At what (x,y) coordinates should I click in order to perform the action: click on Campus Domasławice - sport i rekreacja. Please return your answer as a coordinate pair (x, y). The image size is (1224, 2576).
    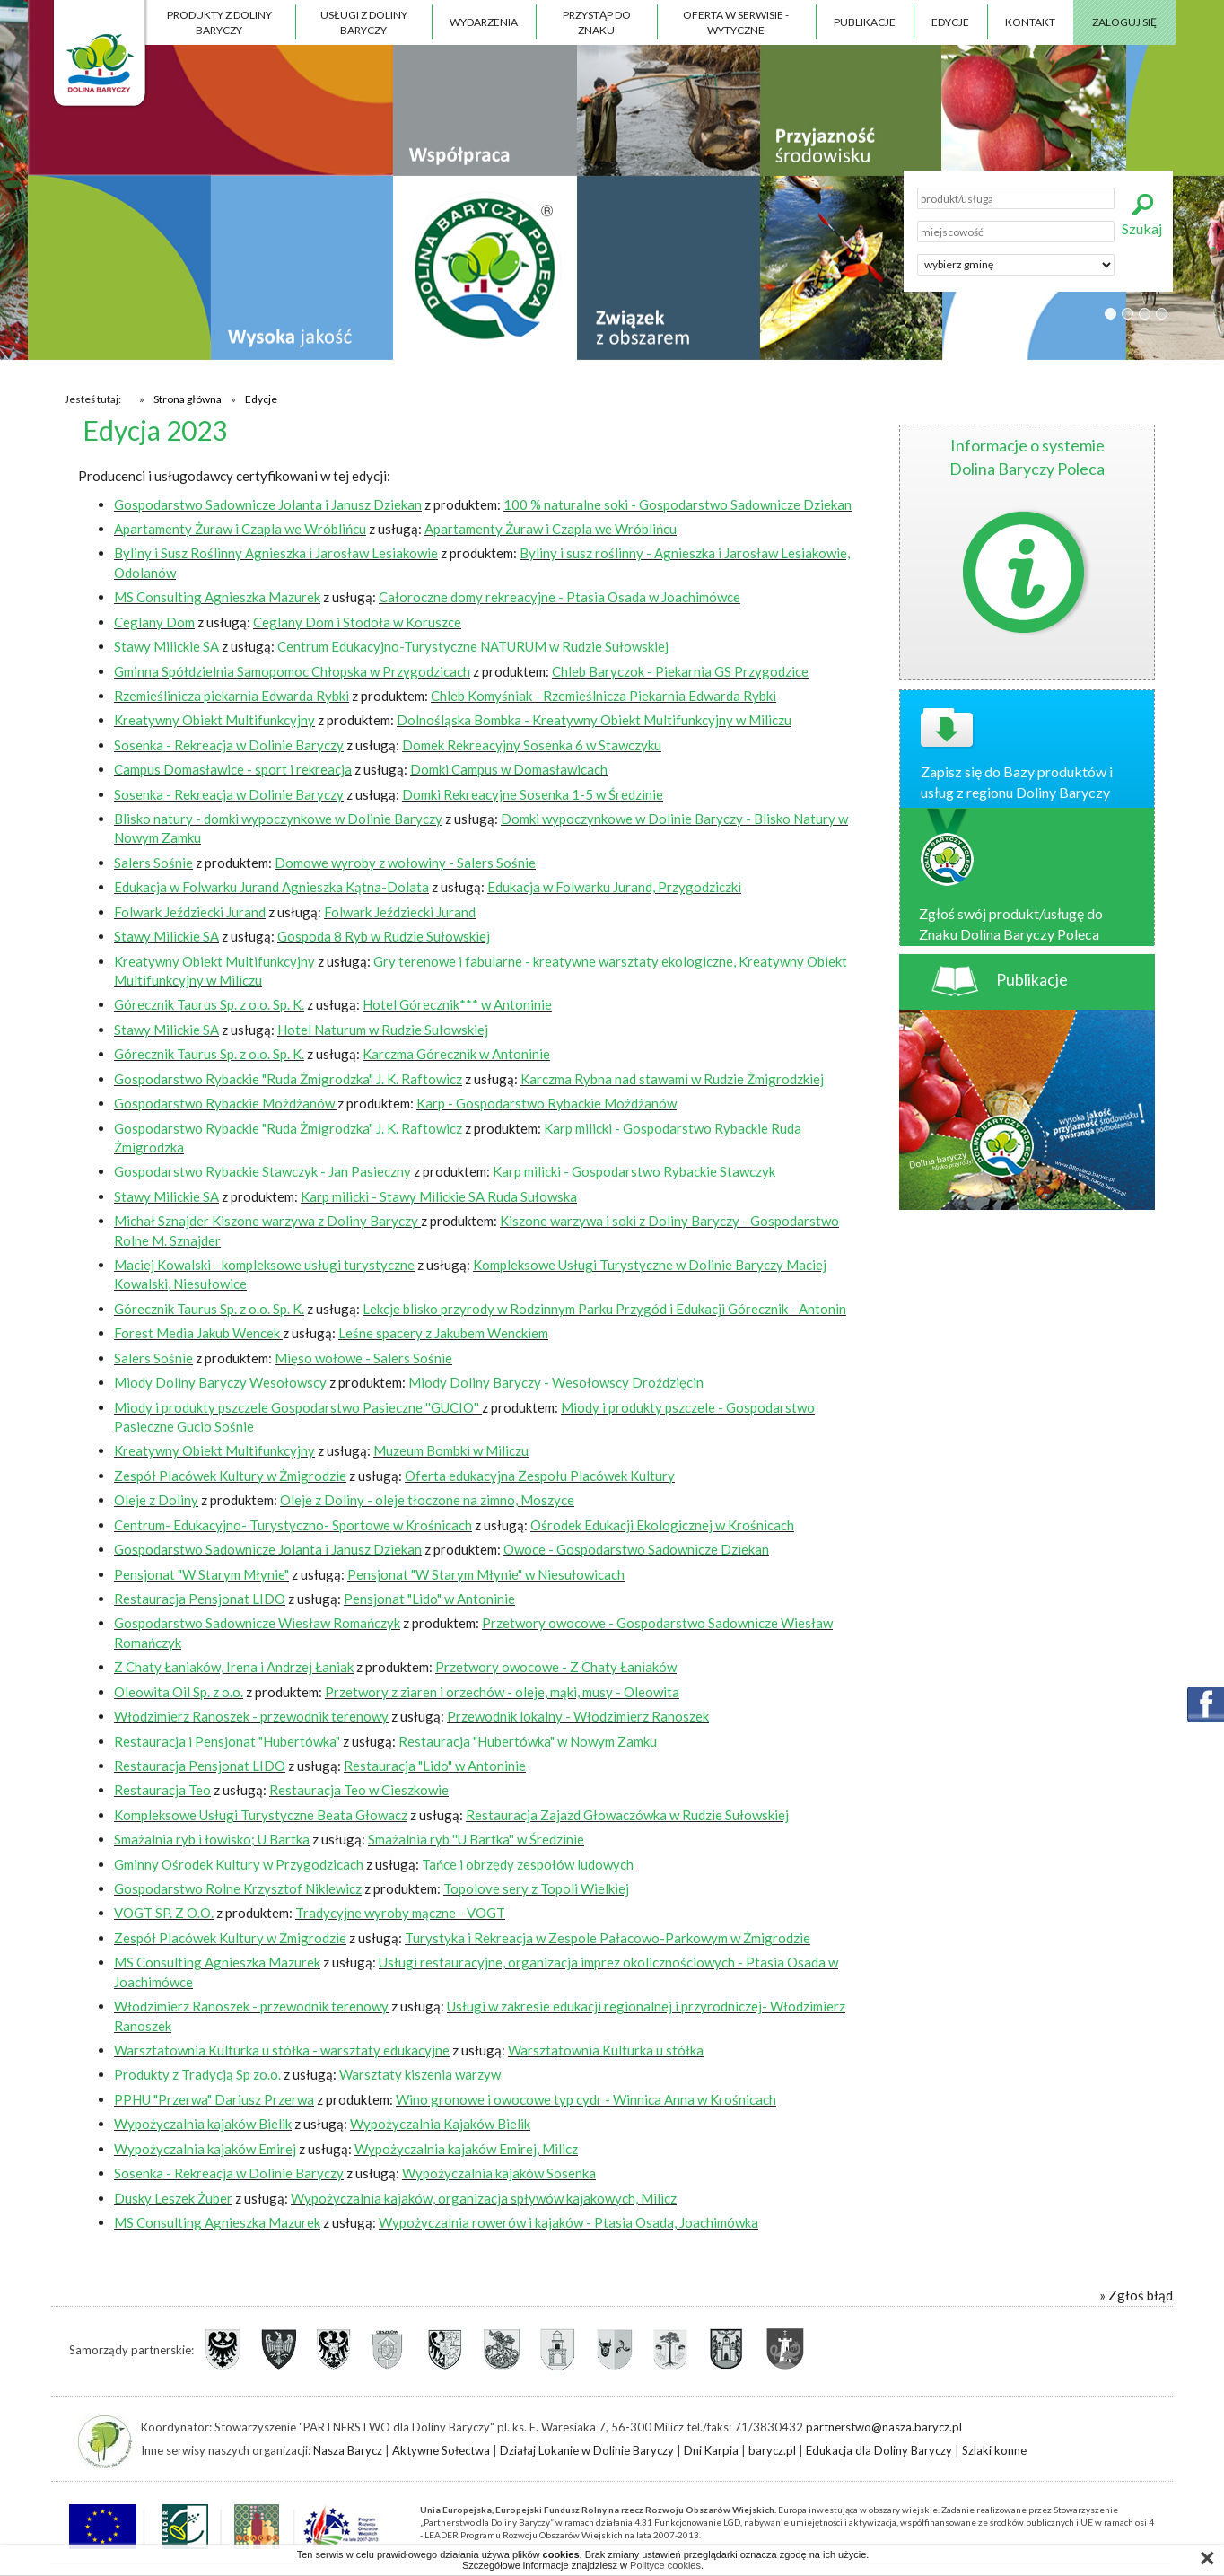
    Looking at the image, I should click on (233, 769).